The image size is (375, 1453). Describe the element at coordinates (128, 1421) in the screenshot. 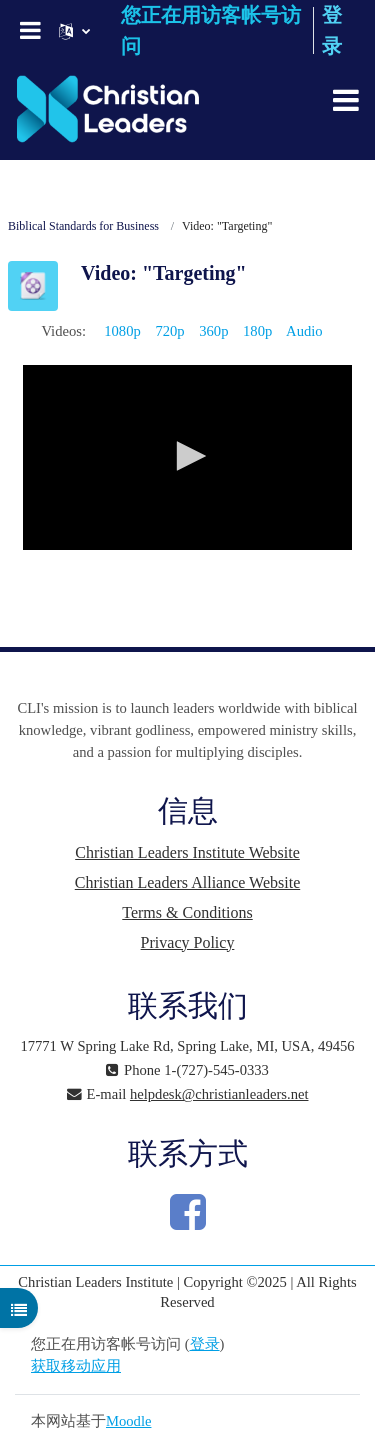

I see `Moodle` at that location.